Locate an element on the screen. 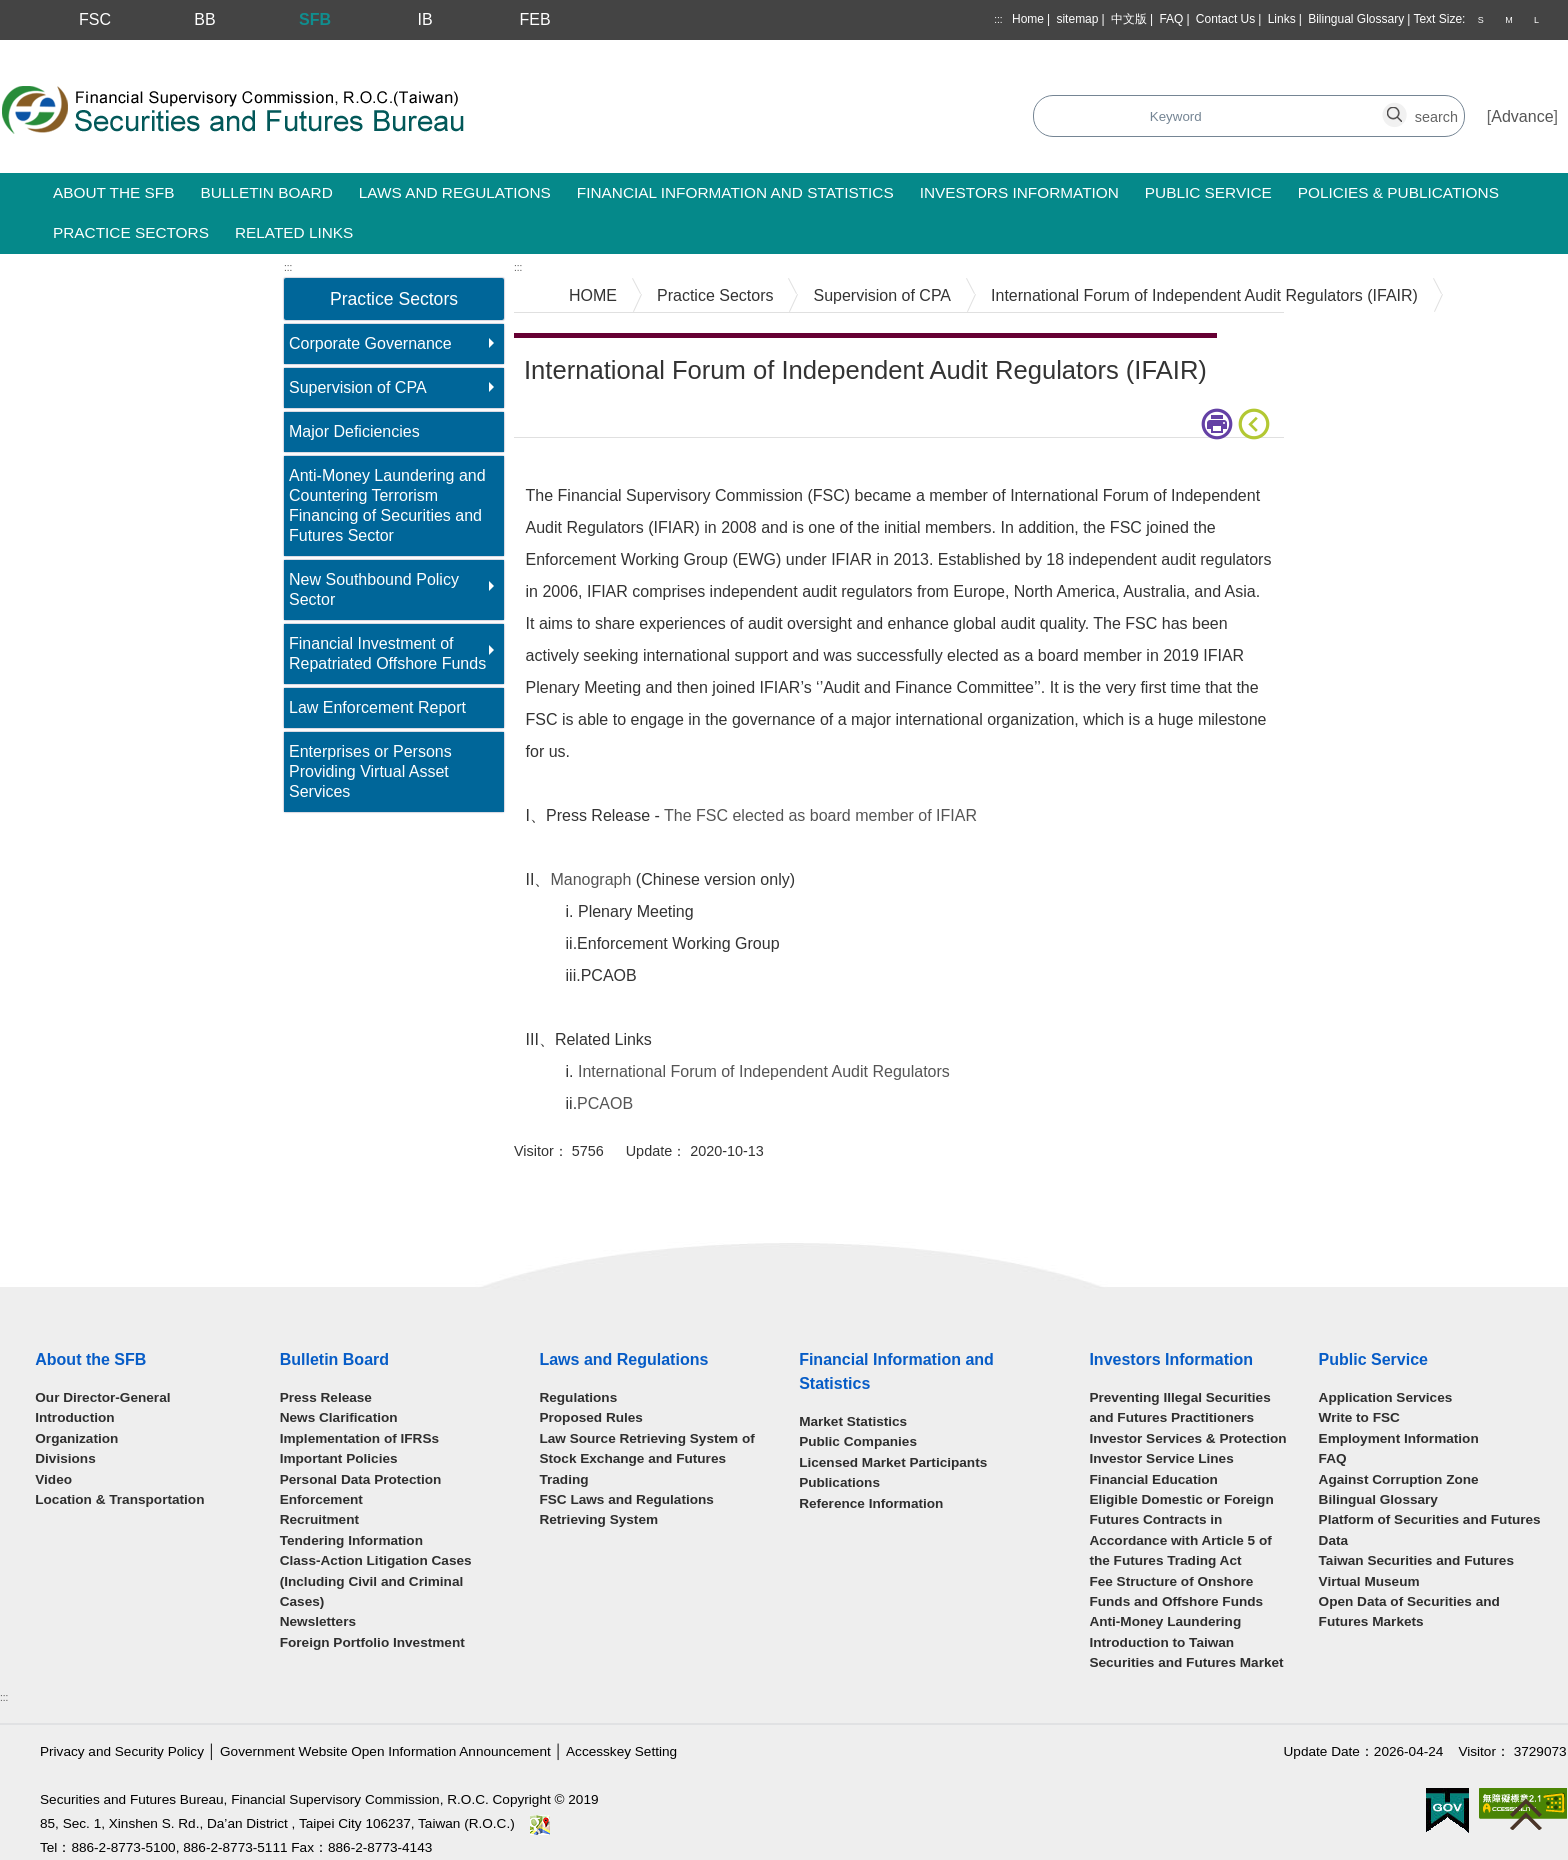 This screenshot has width=1568, height=1860. Supervision of CPA is located at coordinates (358, 387).